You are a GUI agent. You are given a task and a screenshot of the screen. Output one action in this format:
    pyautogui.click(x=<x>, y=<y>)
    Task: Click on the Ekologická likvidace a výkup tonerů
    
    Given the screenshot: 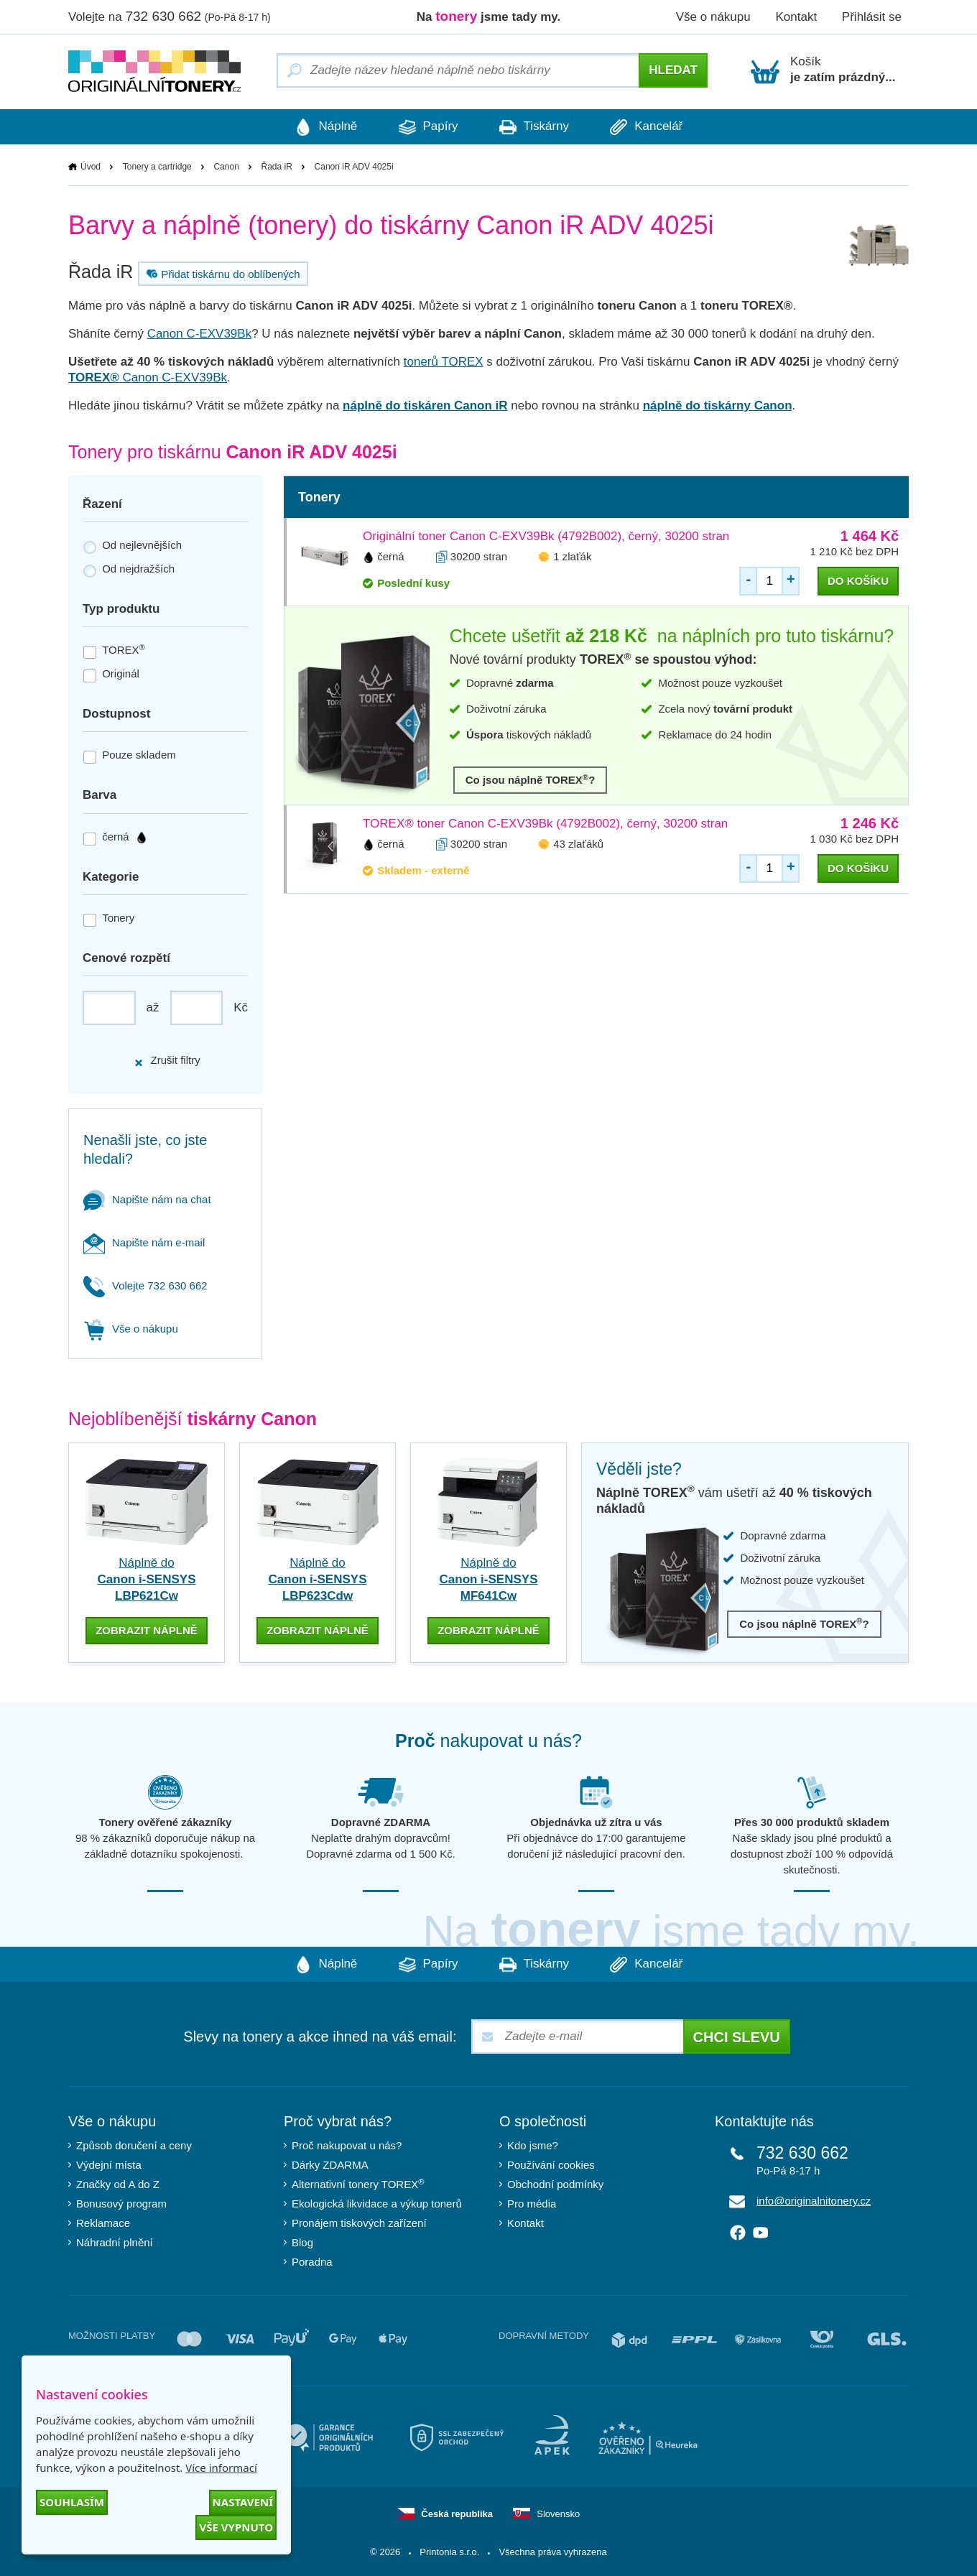 What is the action you would take?
    pyautogui.click(x=377, y=2202)
    